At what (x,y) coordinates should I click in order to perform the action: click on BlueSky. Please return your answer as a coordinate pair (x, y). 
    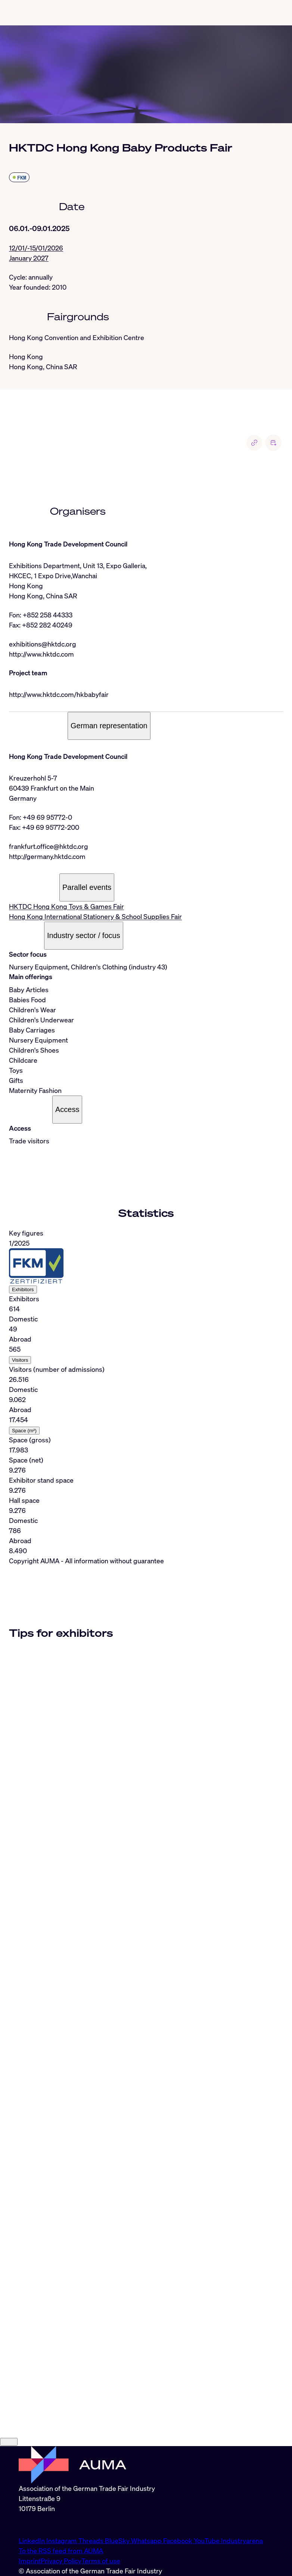
    Looking at the image, I should click on (118, 2540).